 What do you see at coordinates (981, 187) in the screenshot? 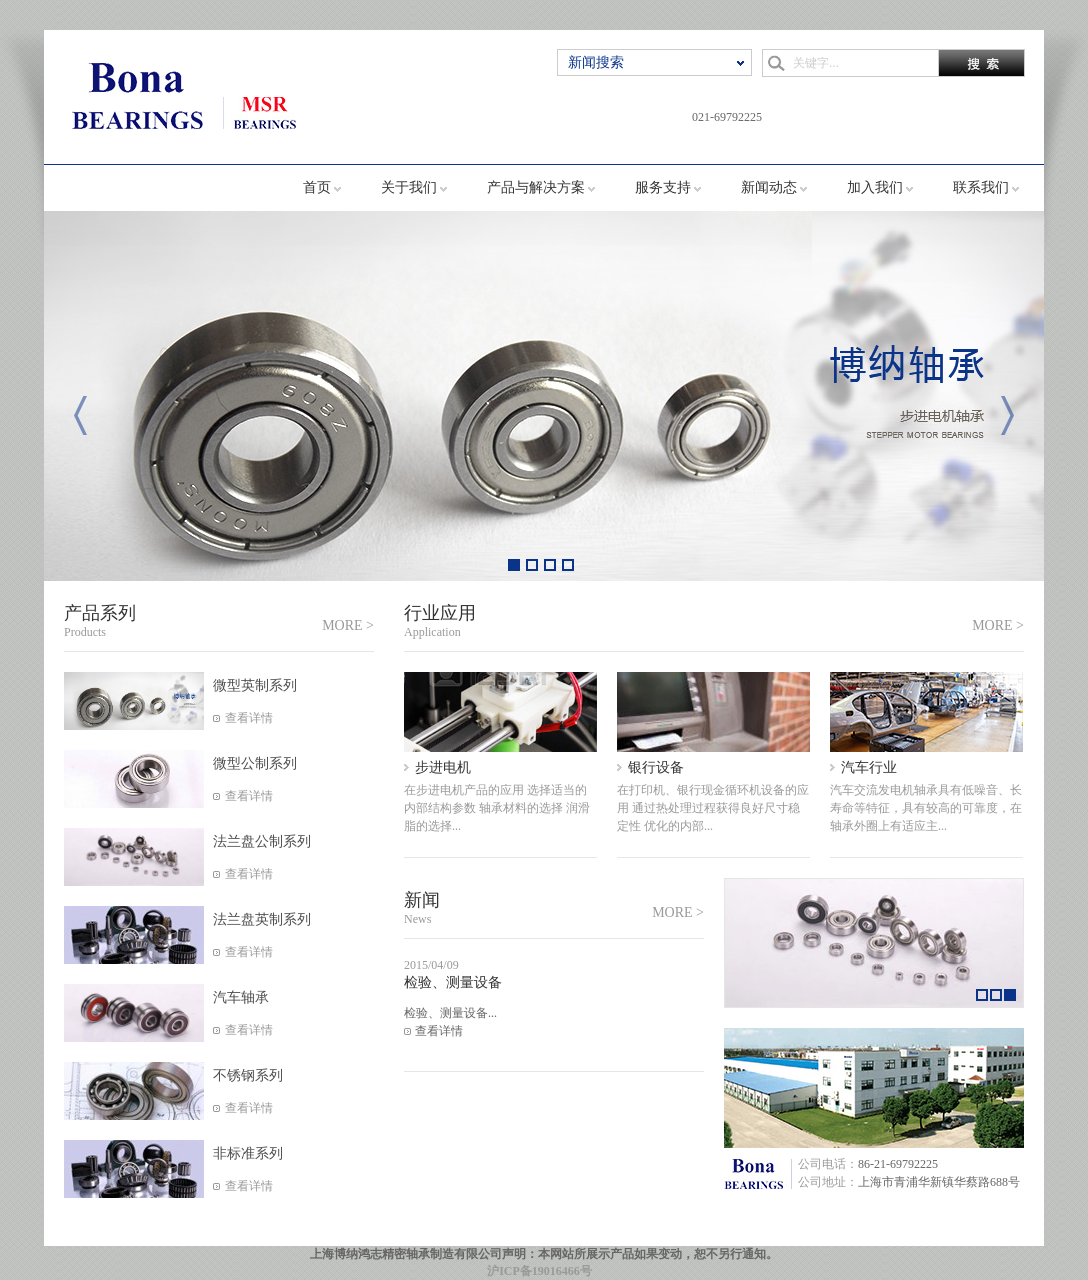
I see `联系我们` at bounding box center [981, 187].